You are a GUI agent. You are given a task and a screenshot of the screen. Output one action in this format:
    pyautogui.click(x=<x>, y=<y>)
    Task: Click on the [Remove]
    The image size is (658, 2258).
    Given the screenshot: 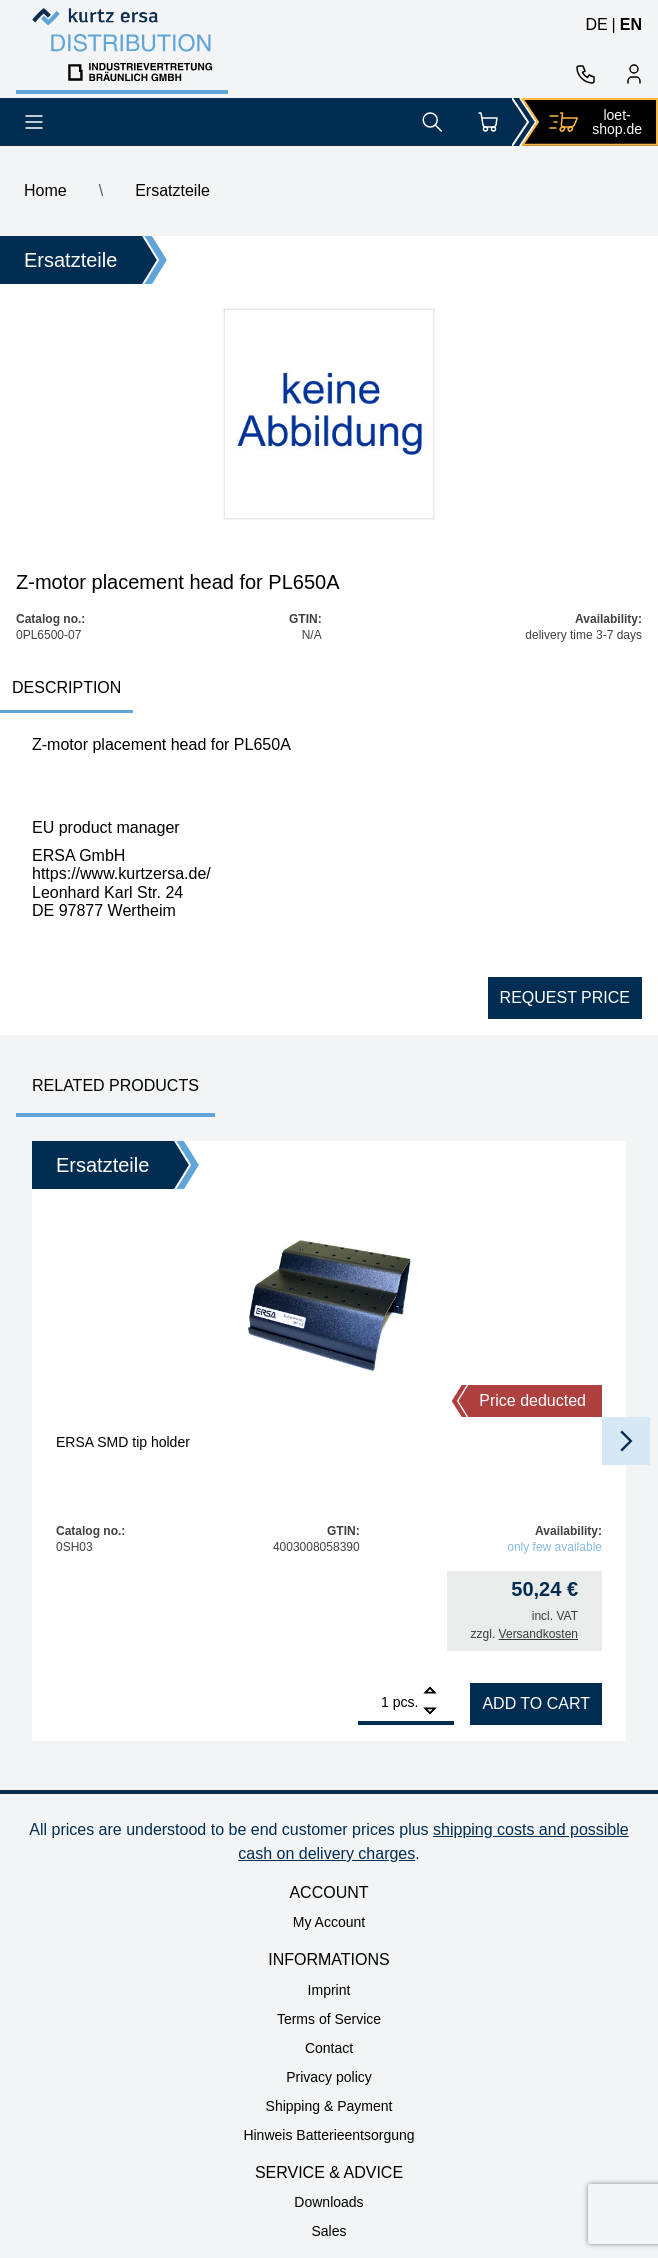 What is the action you would take?
    pyautogui.click(x=430, y=1711)
    